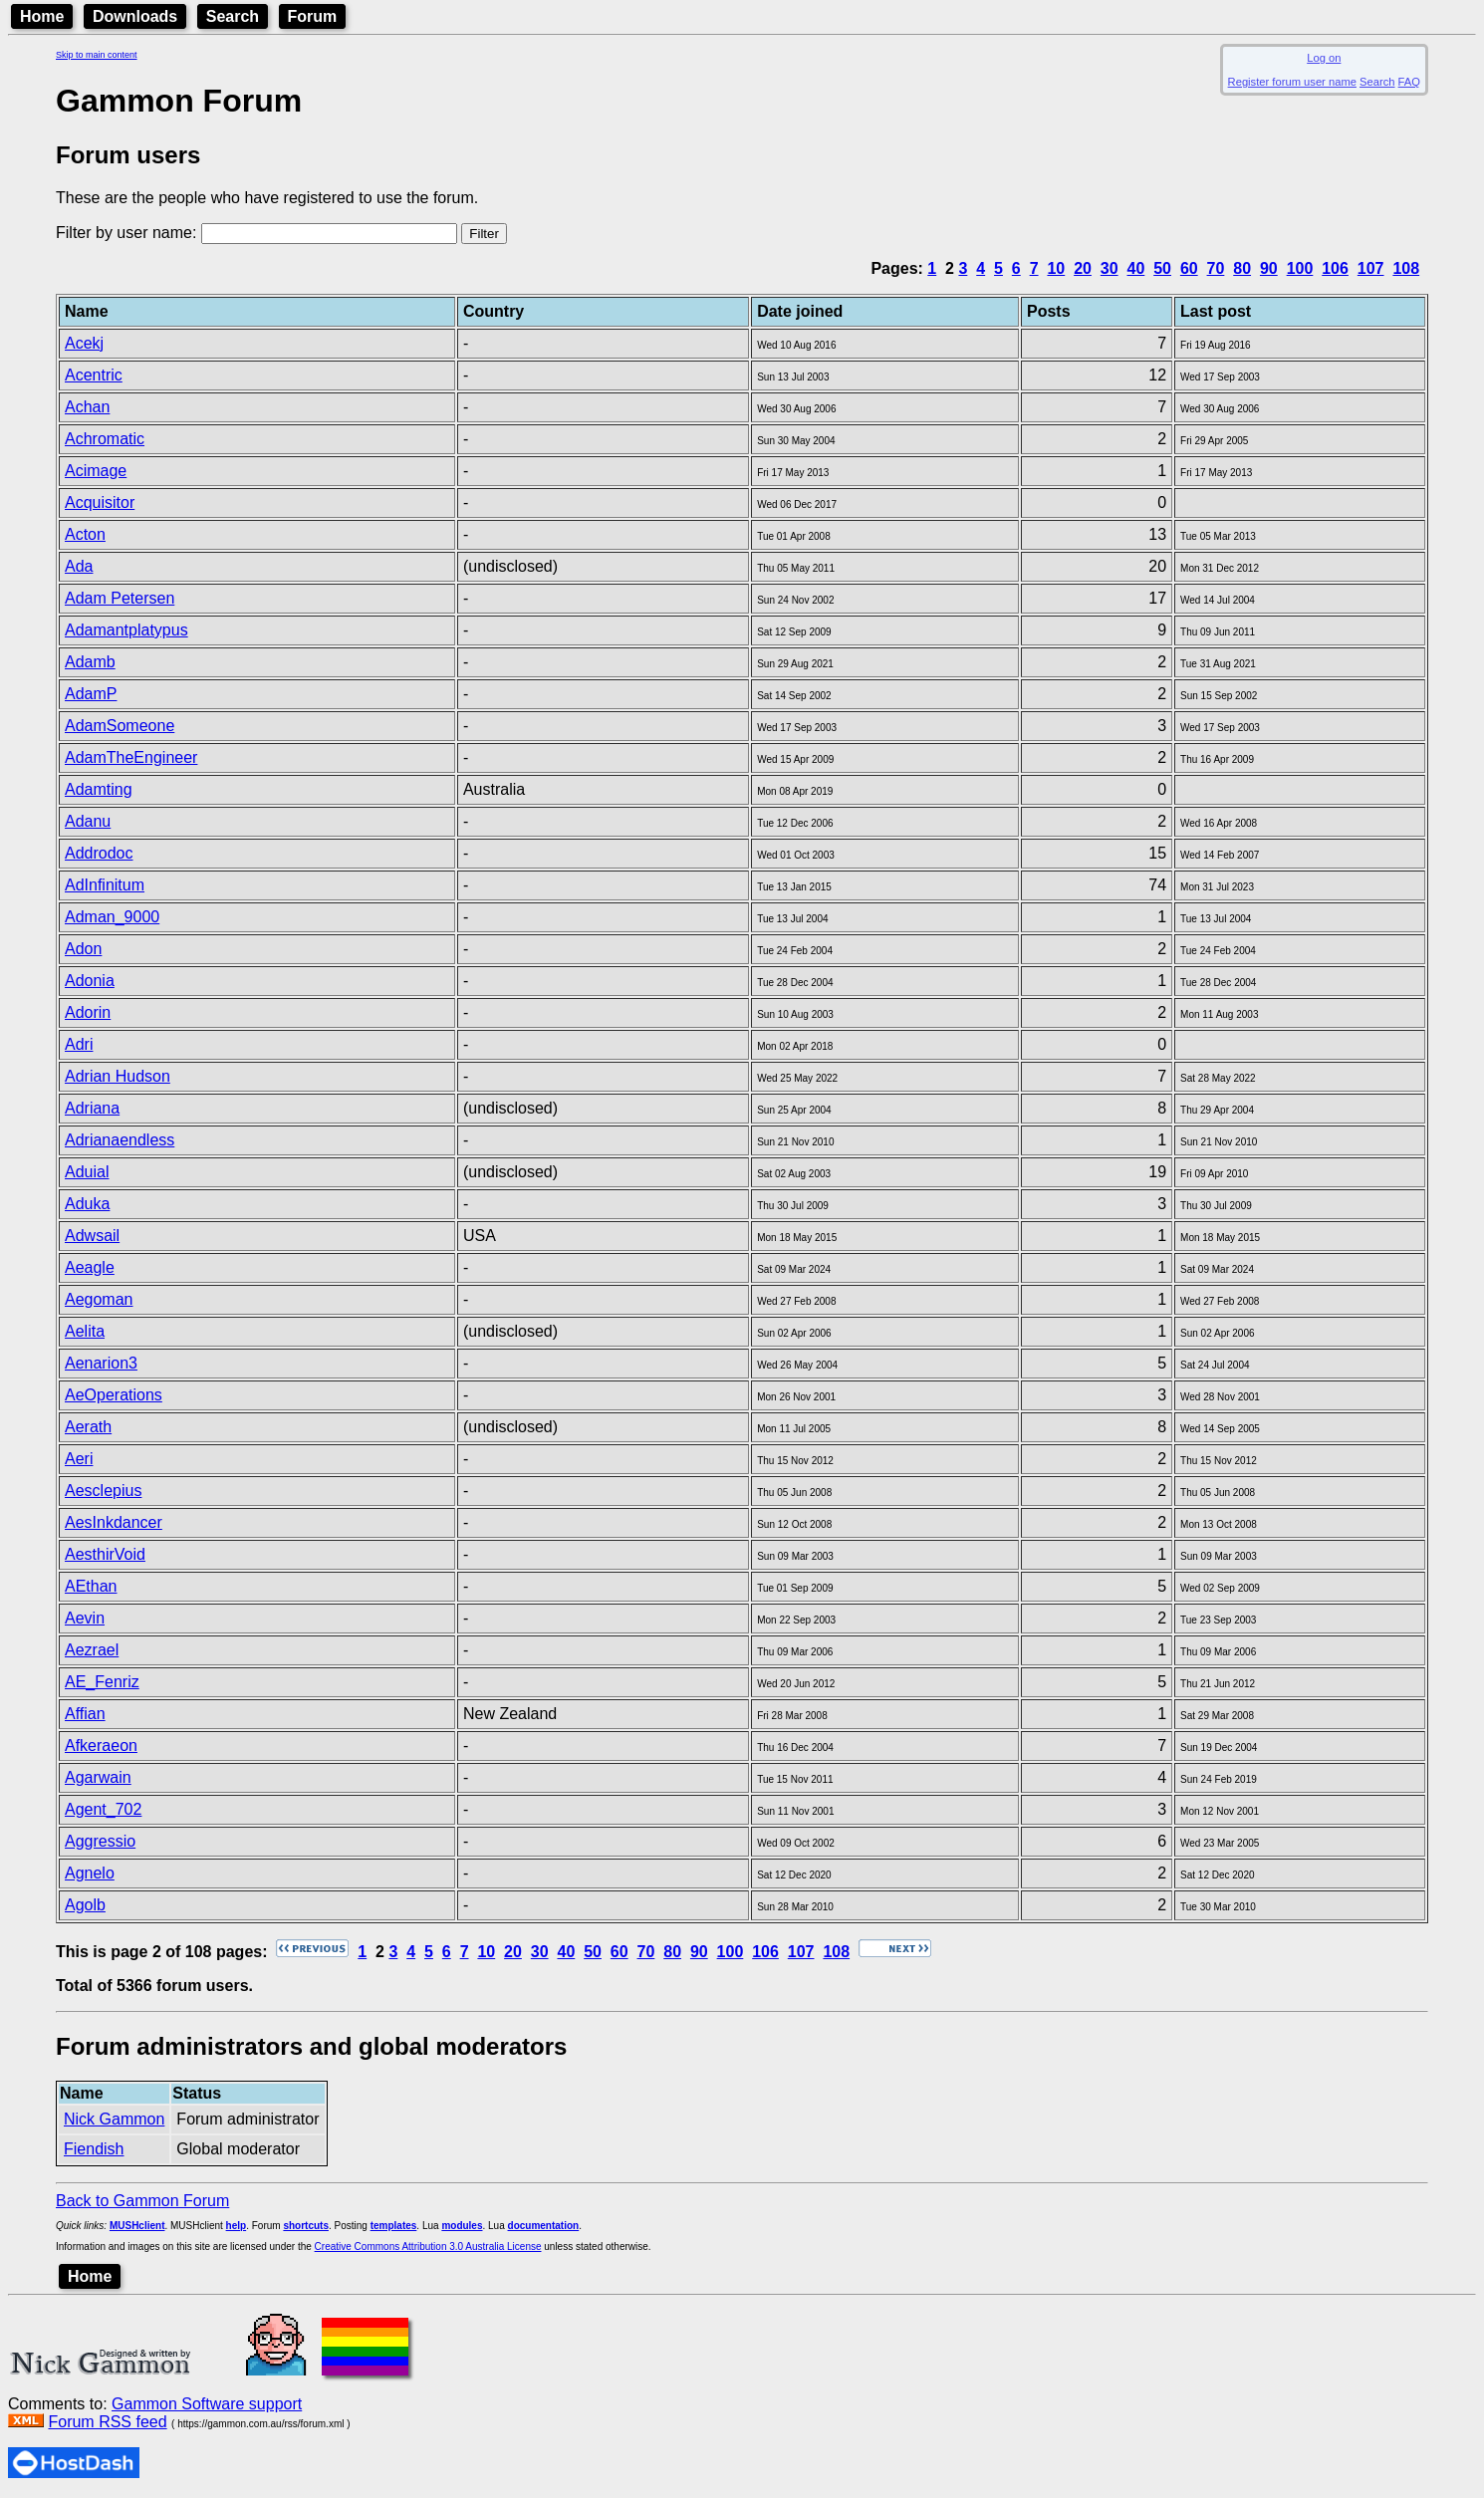  I want to click on 50, so click(1162, 268).